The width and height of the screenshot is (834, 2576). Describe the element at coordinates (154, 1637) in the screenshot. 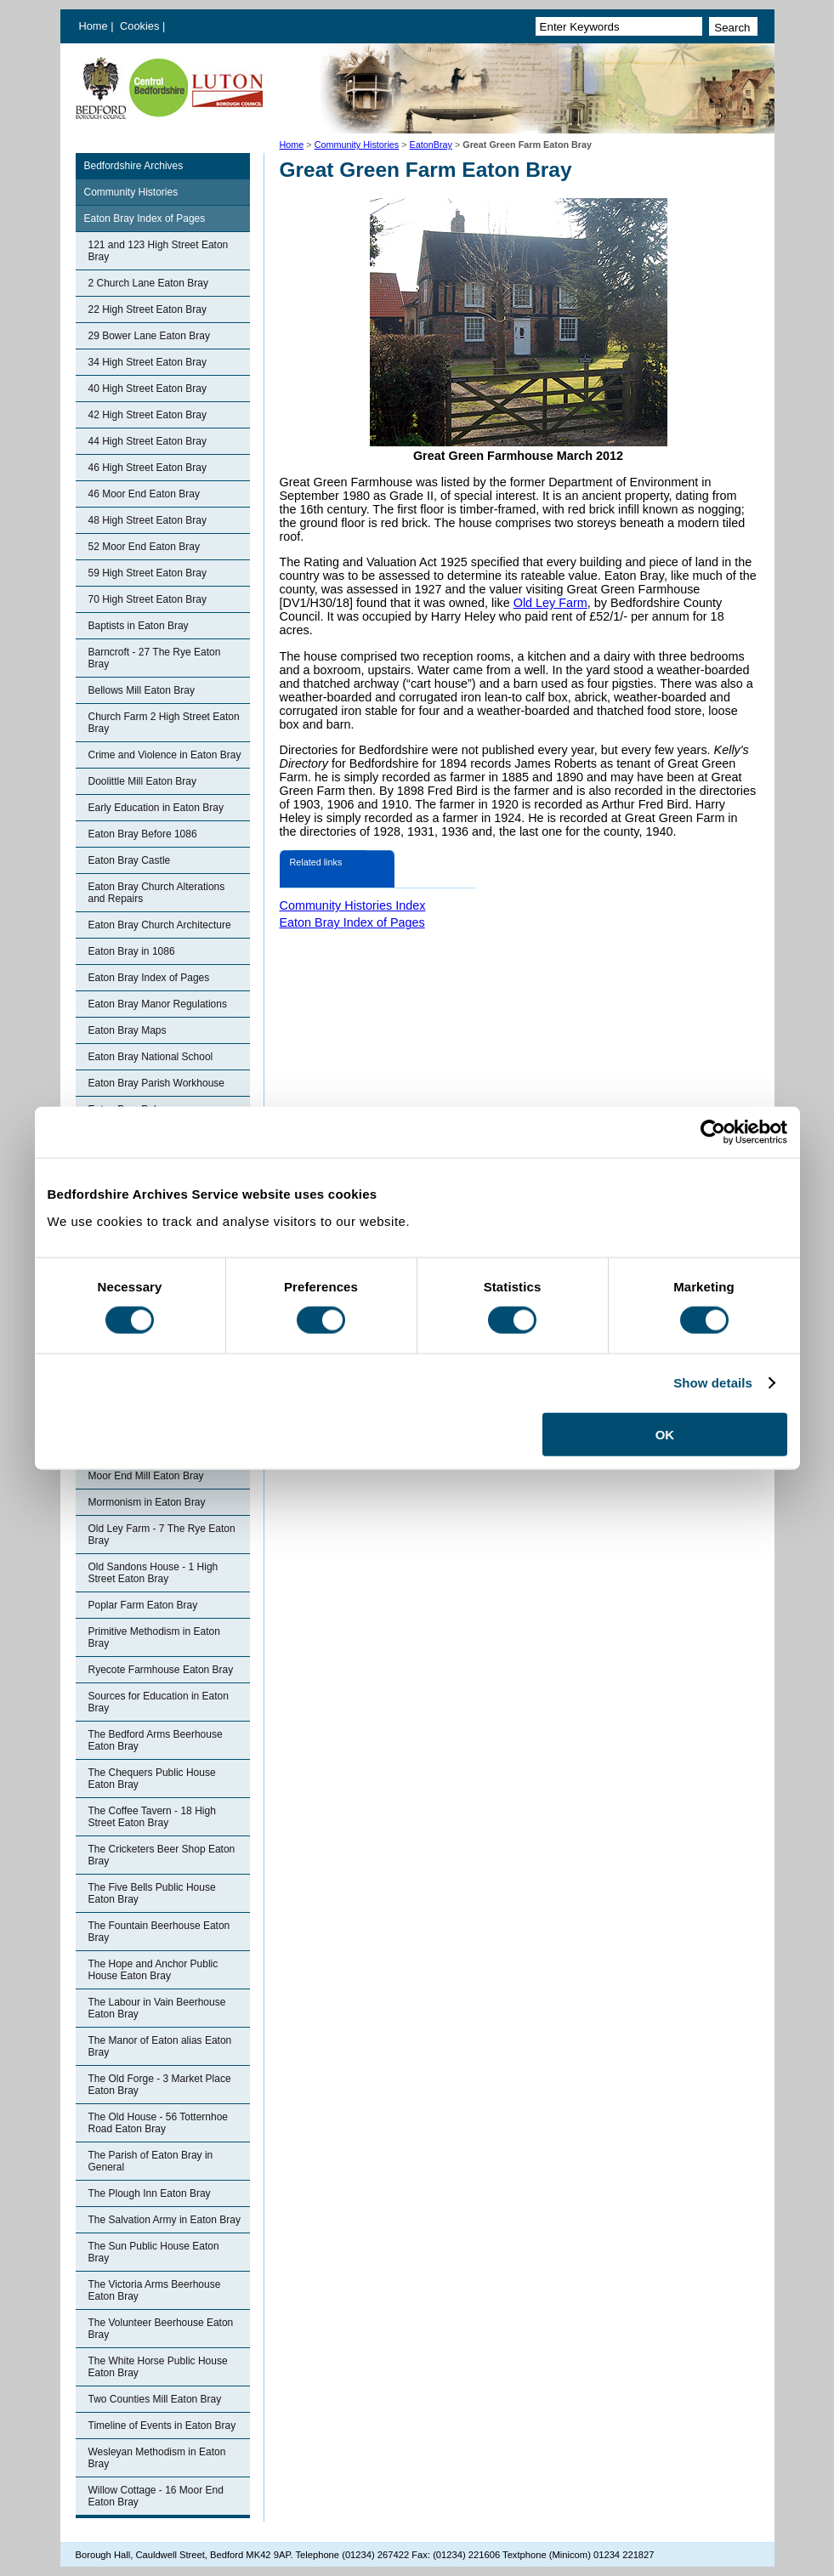

I see `Primitive Methodism in Eaton Bray` at that location.